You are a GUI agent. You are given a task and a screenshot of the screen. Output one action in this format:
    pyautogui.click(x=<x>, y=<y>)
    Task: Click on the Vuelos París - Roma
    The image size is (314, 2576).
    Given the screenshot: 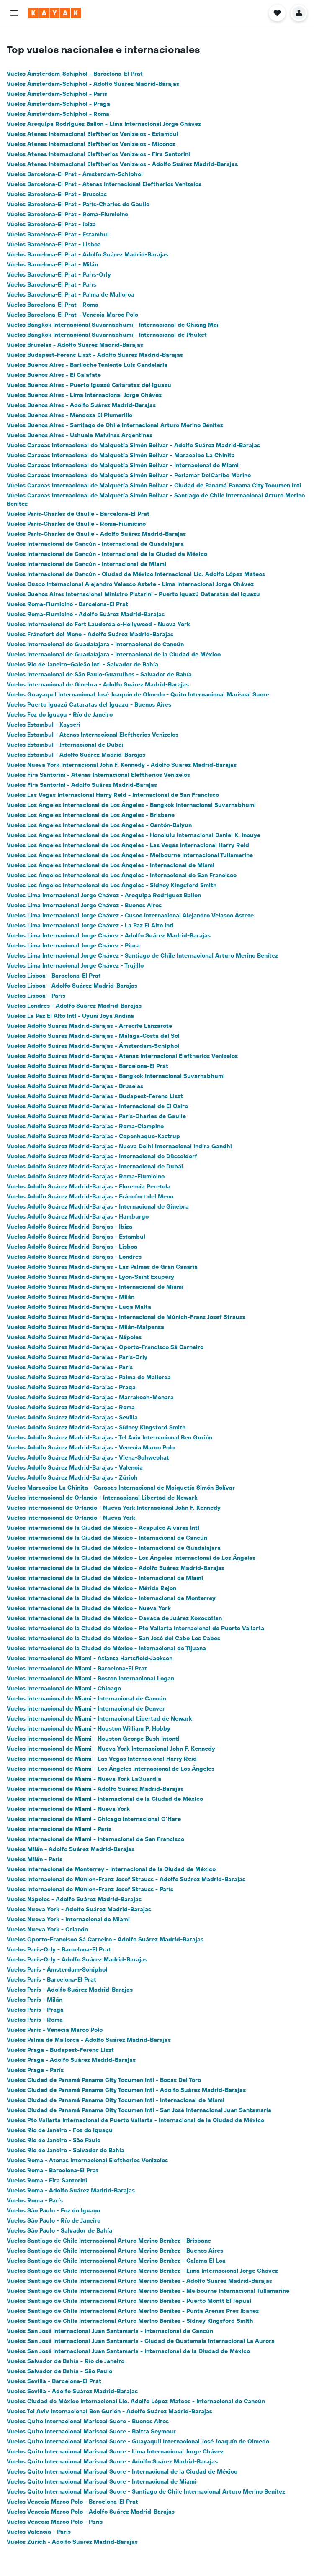 What is the action you would take?
    pyautogui.click(x=35, y=2019)
    